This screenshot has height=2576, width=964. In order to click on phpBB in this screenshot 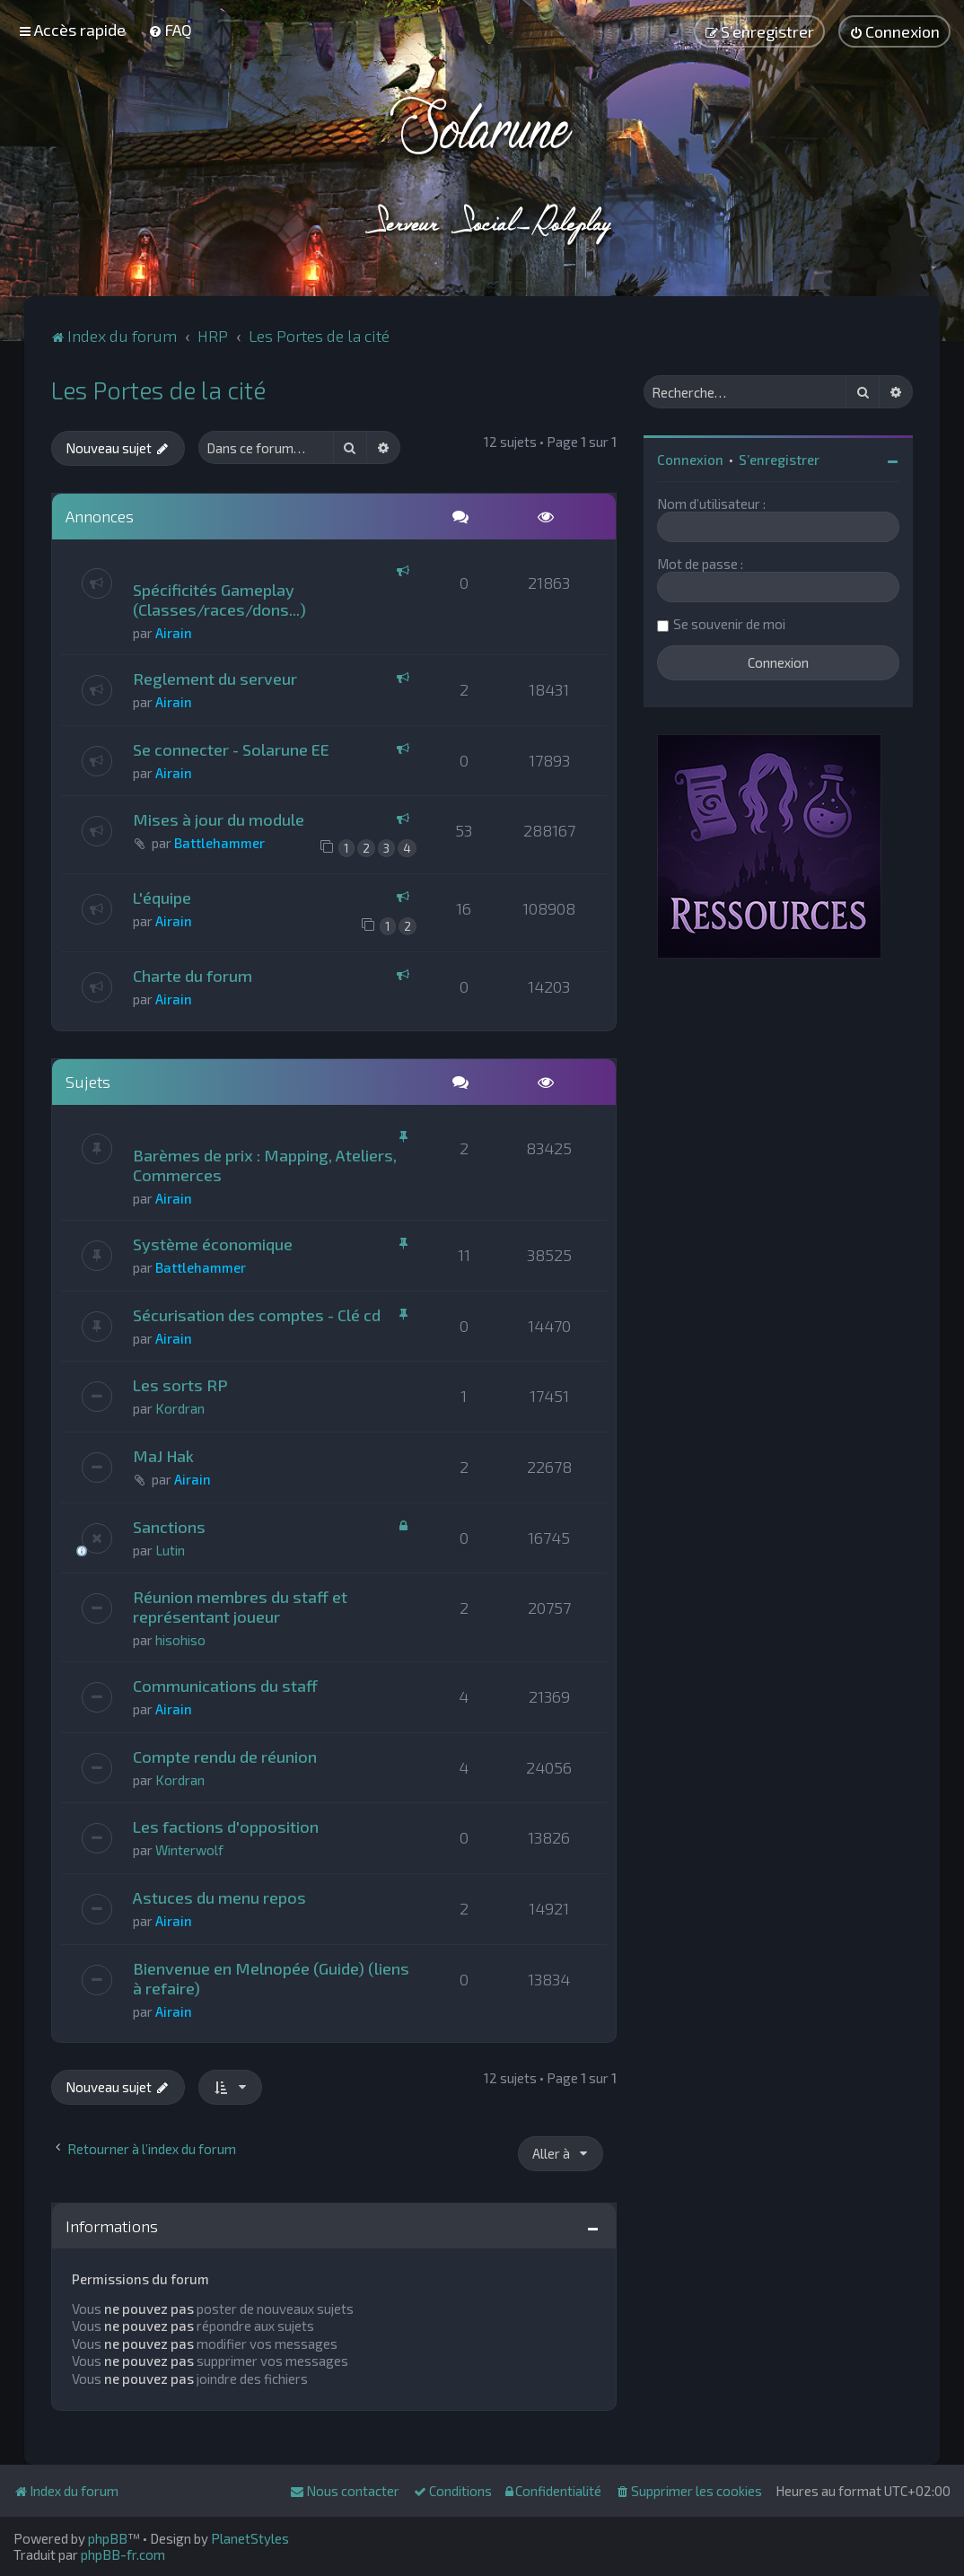, I will do `click(107, 2538)`.